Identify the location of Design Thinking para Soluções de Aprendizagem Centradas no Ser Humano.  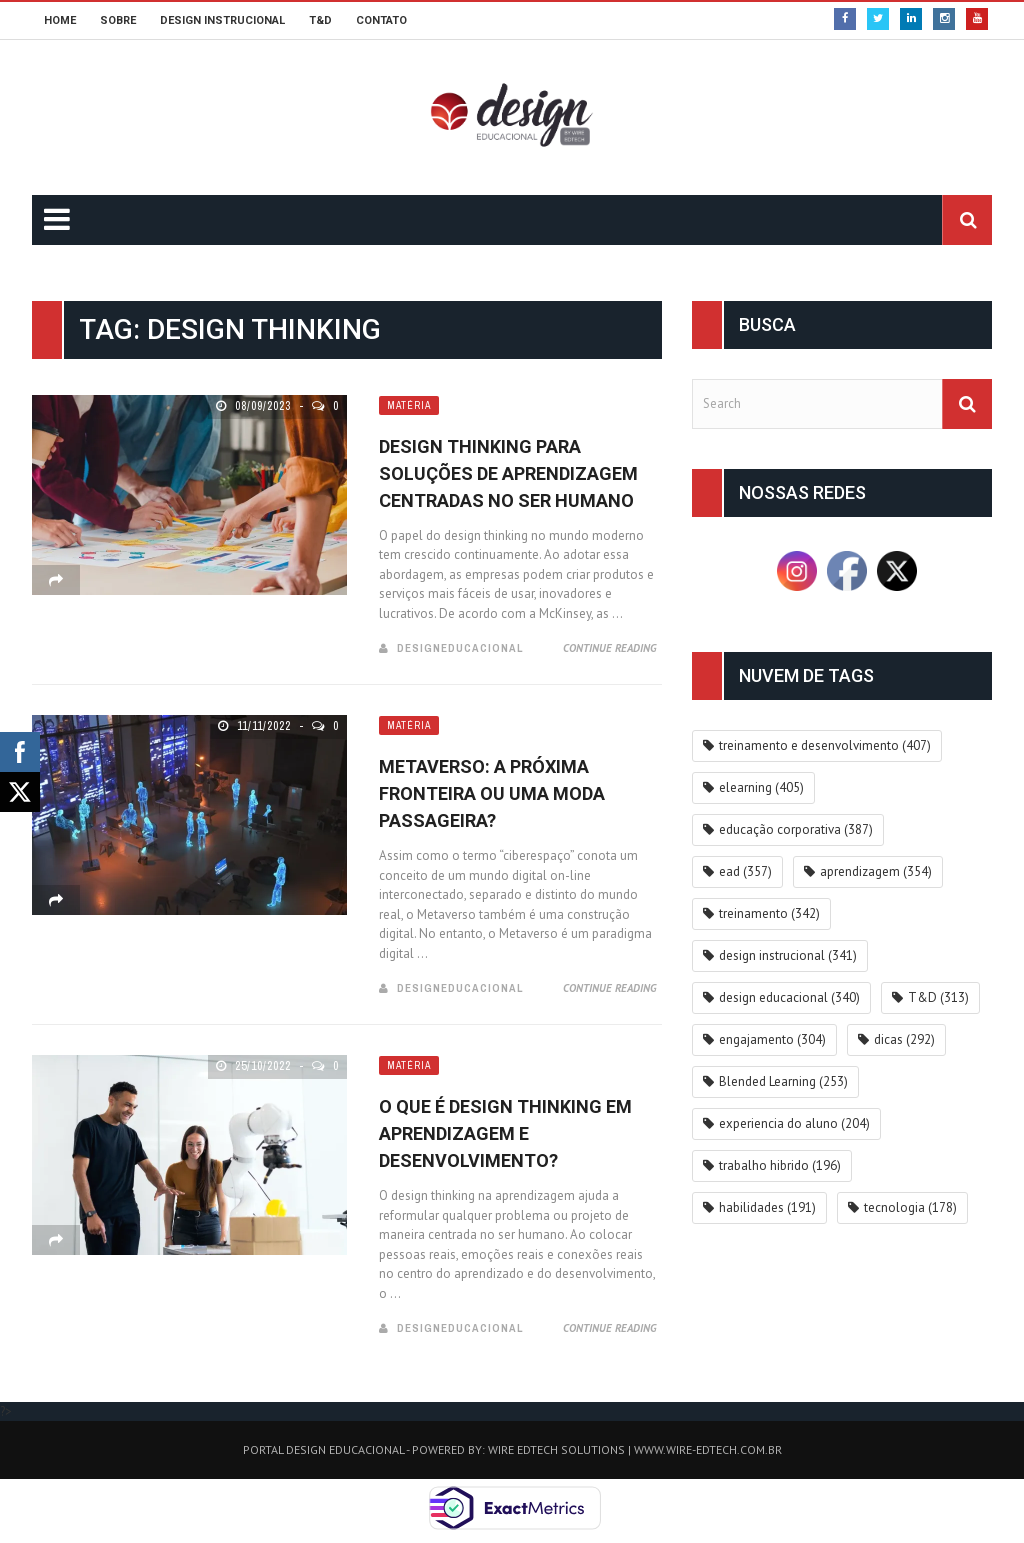
(508, 473).